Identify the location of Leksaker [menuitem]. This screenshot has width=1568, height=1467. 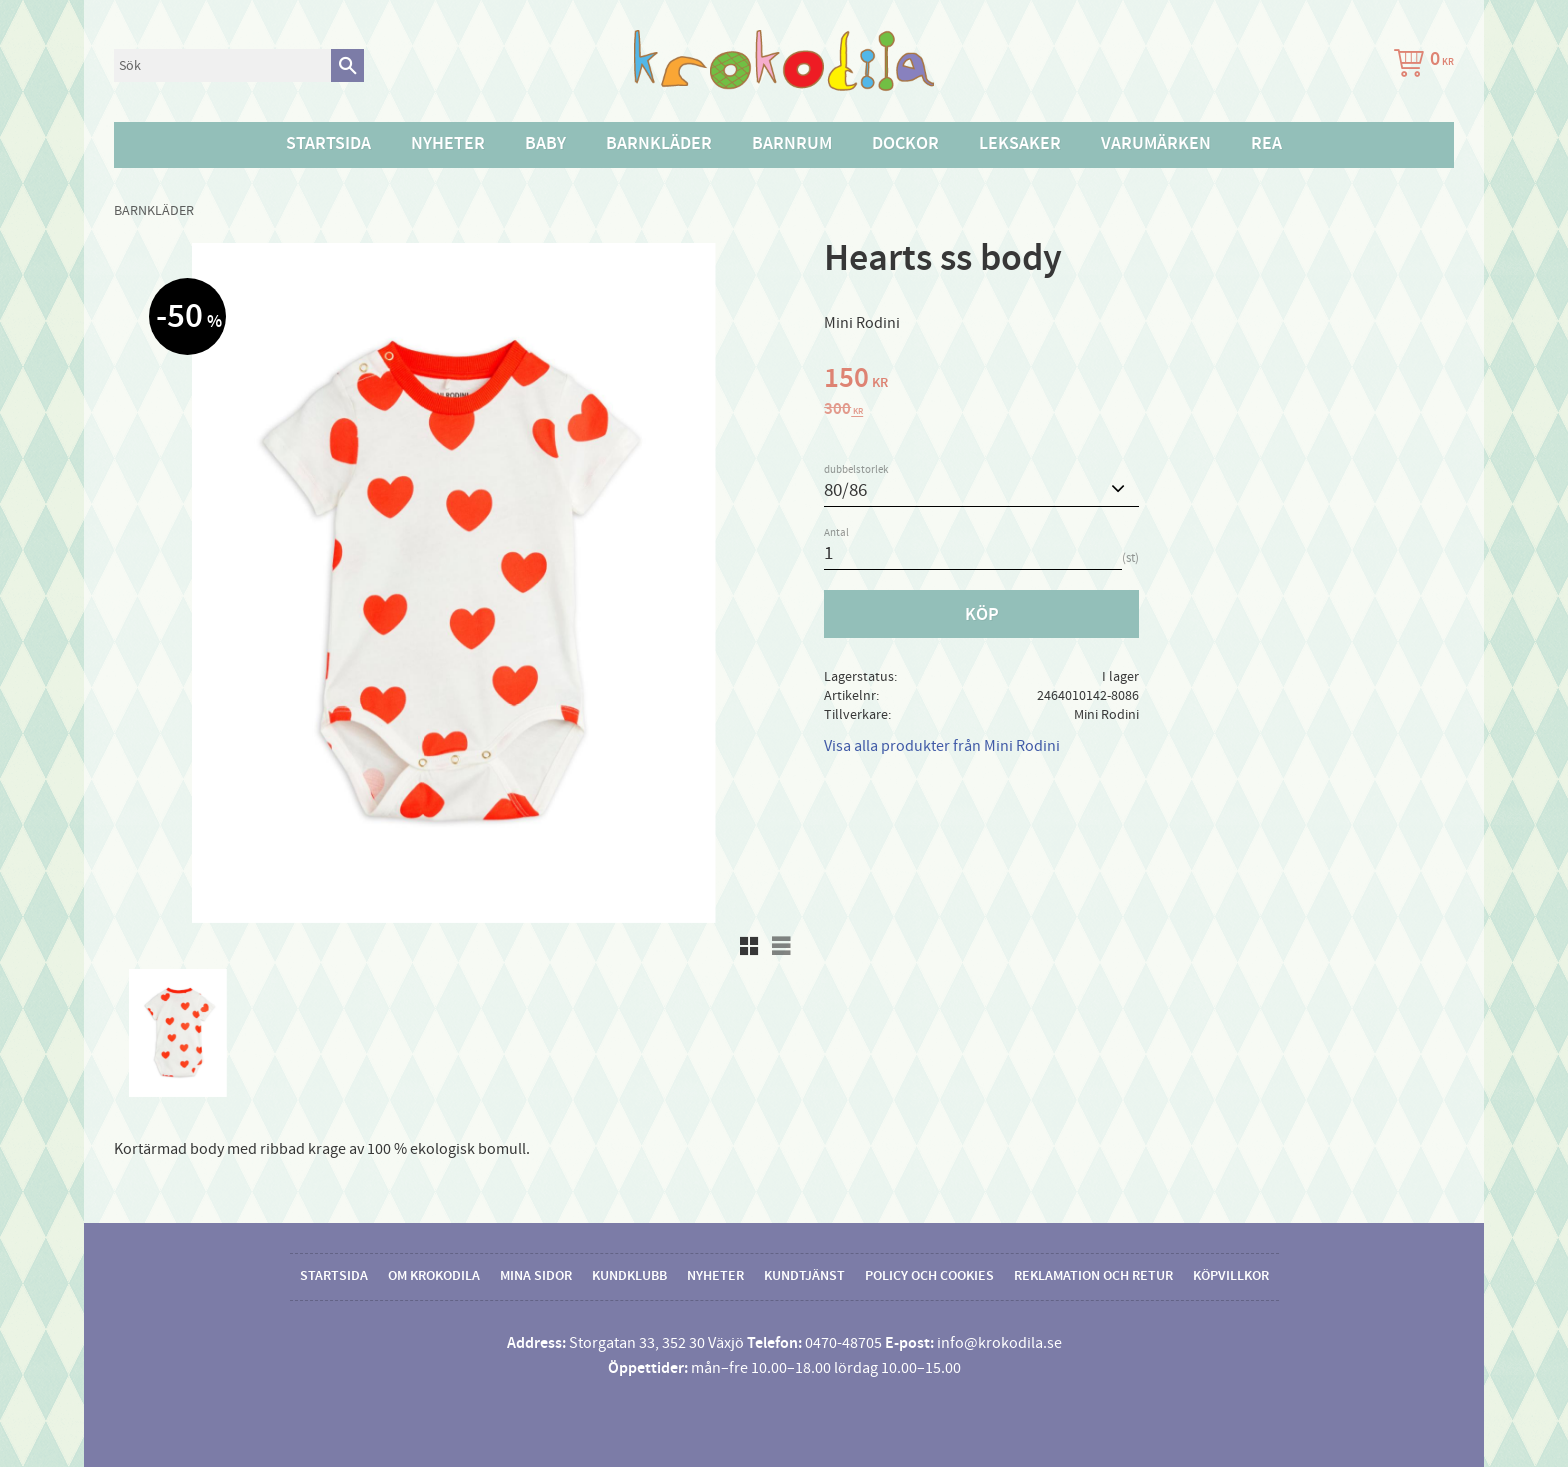
(1020, 144).